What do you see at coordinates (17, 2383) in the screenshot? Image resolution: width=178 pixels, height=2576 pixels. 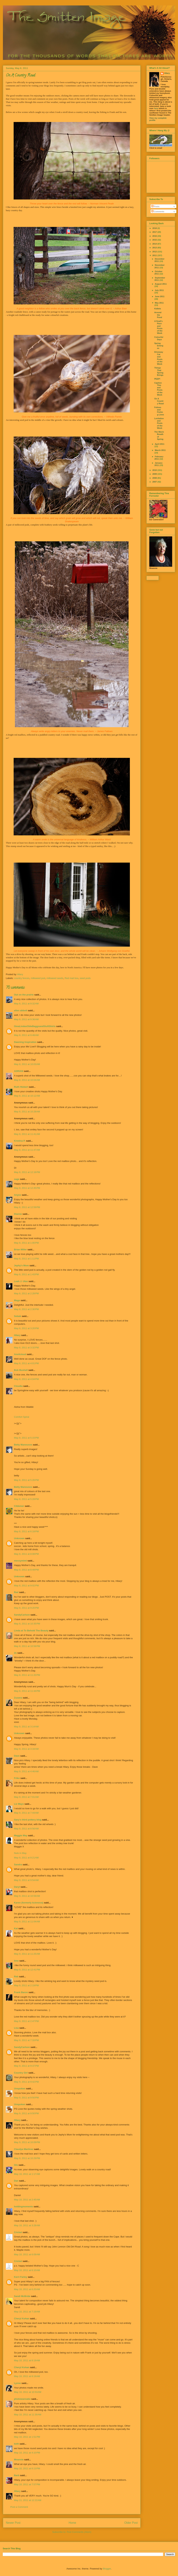 I see `Lynne` at bounding box center [17, 2383].